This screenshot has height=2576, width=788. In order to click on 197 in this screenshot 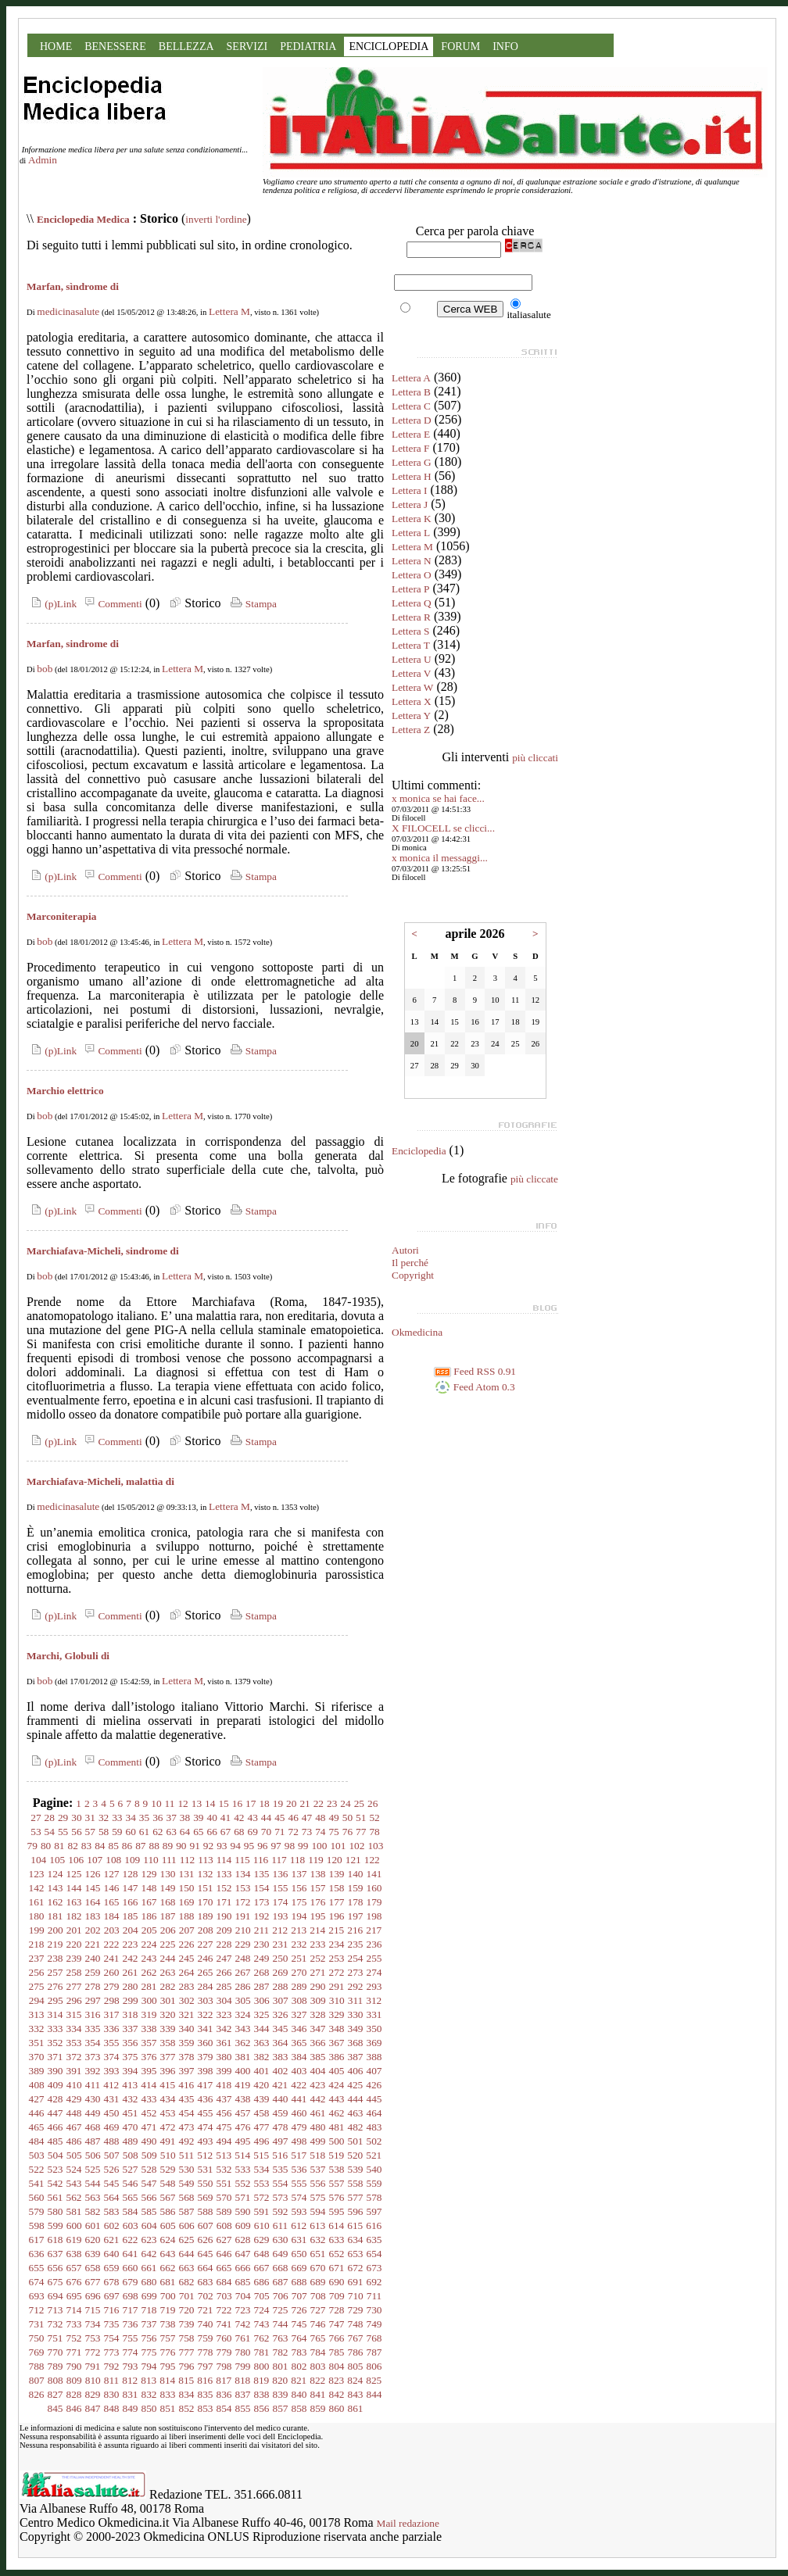, I will do `click(356, 1916)`.